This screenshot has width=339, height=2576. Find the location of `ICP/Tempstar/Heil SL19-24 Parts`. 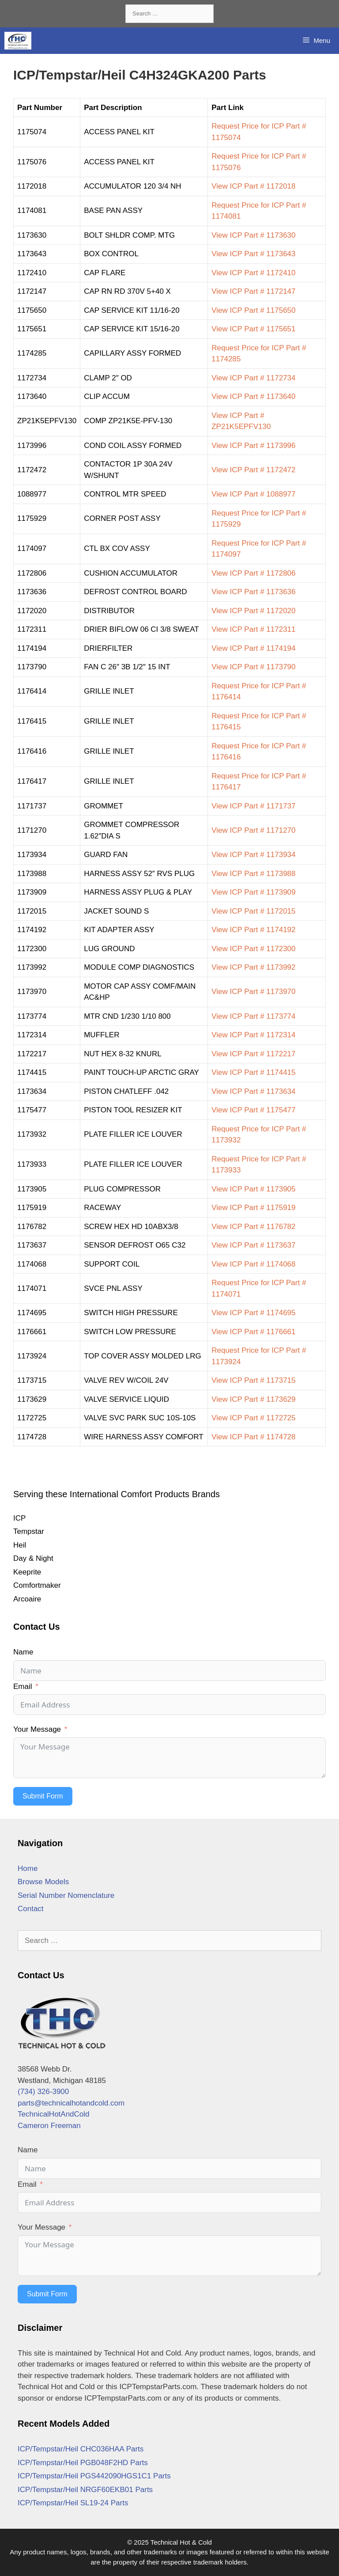

ICP/Tempstar/Heil SL19-24 Parts is located at coordinates (73, 2503).